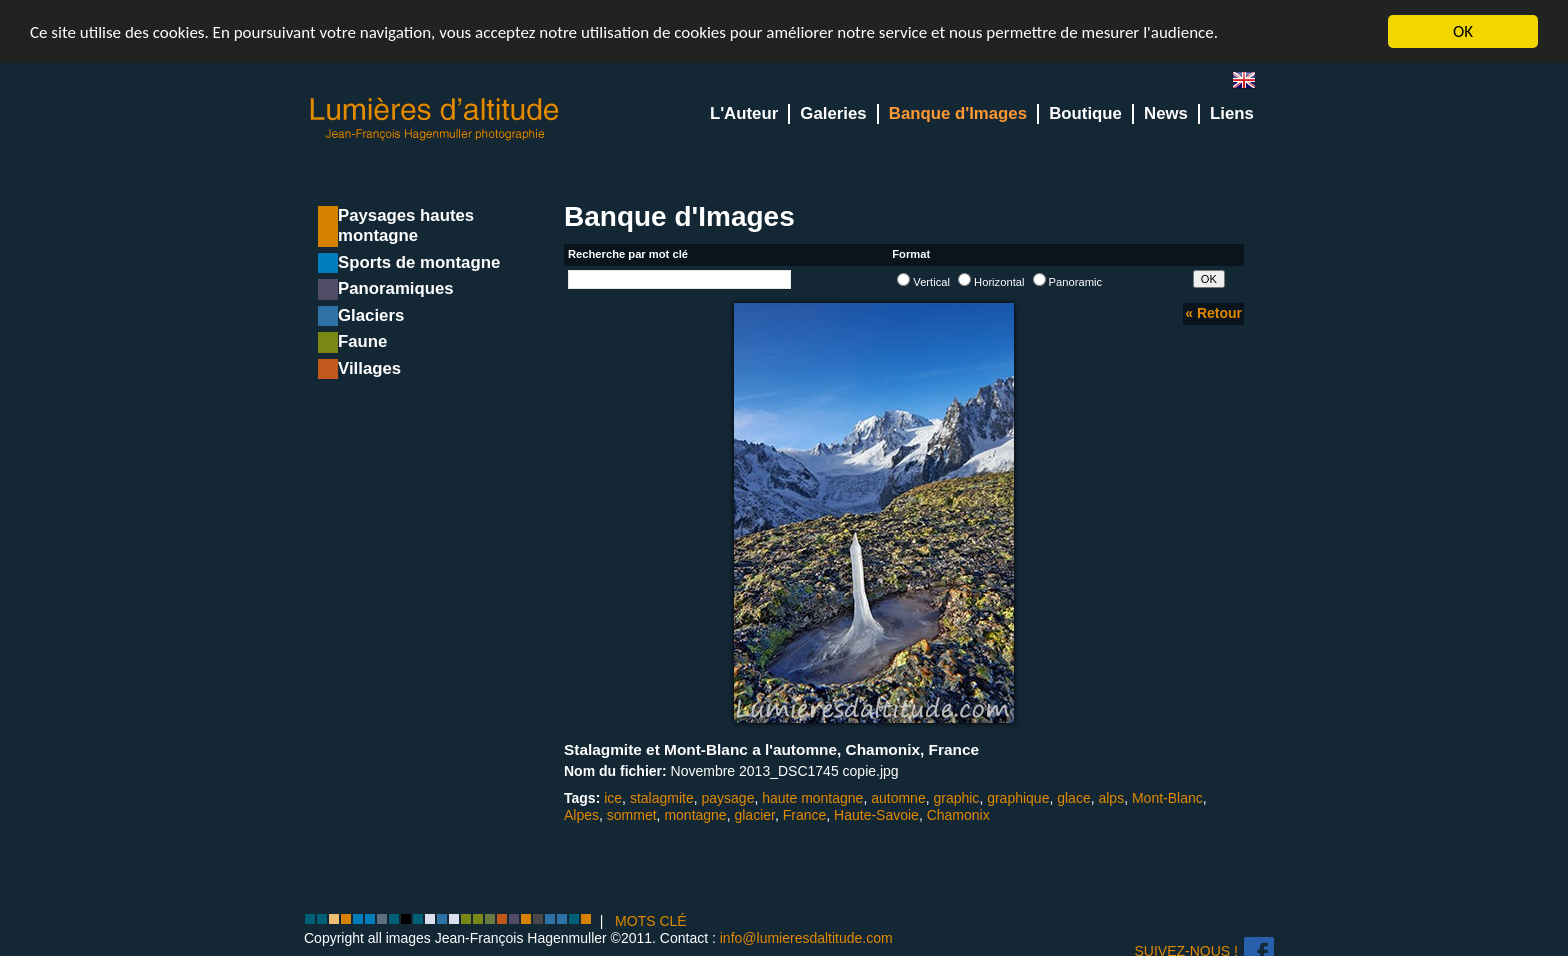  What do you see at coordinates (613, 798) in the screenshot?
I see `ice` at bounding box center [613, 798].